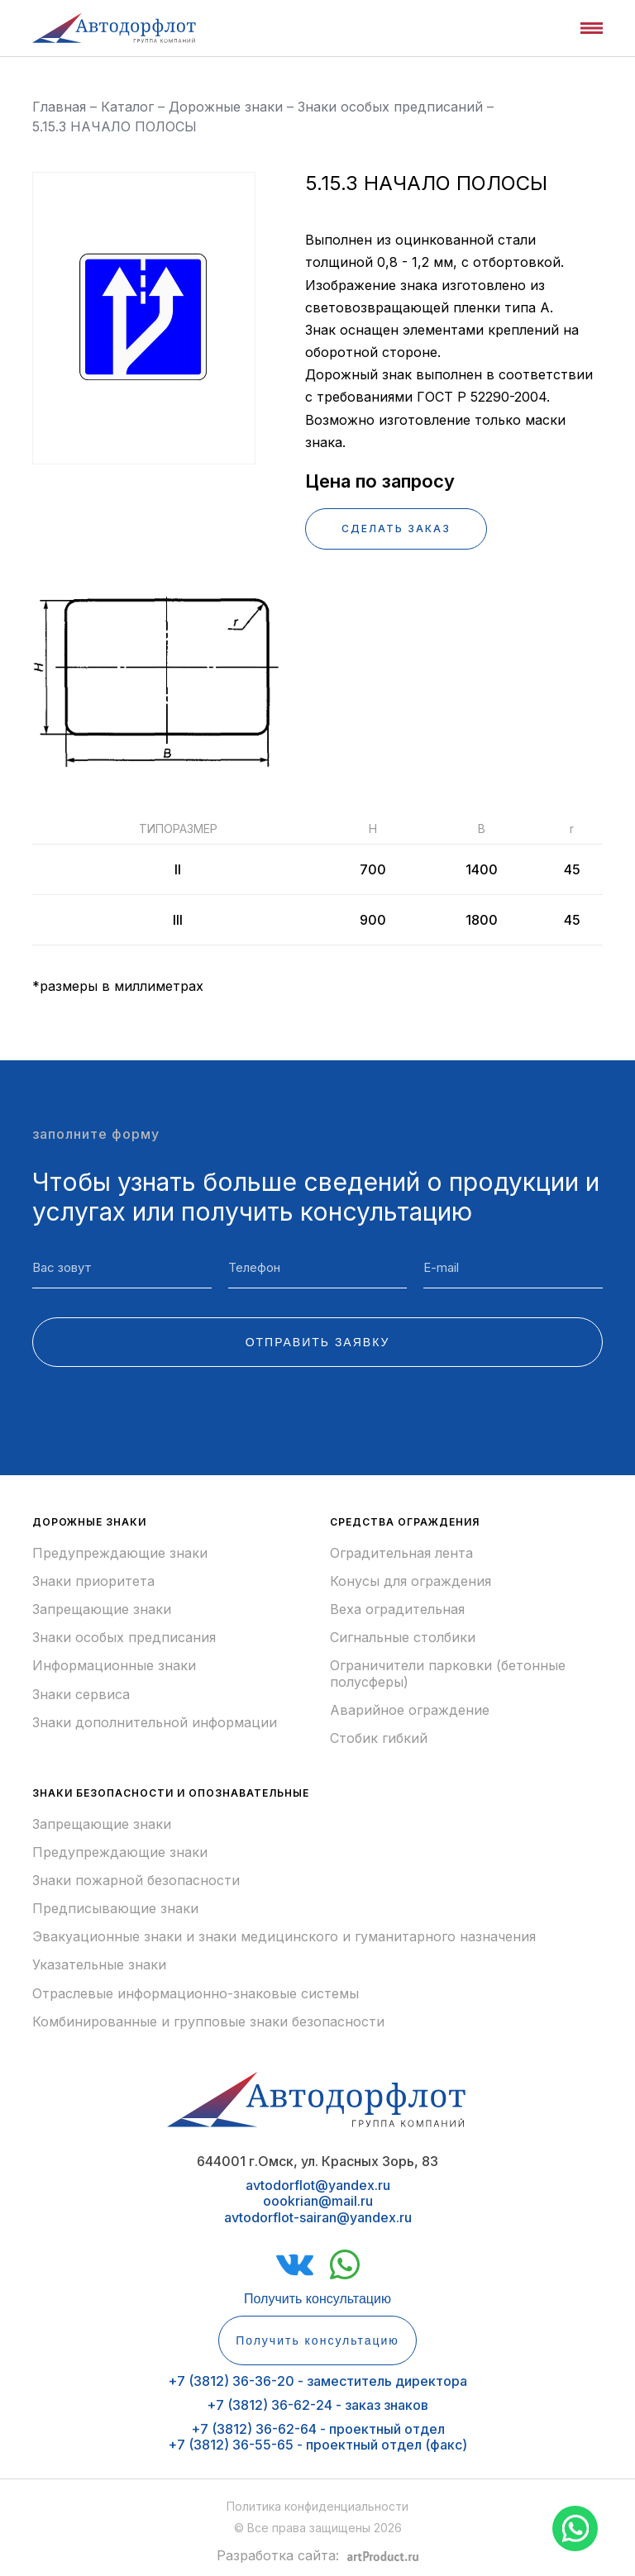 The image size is (635, 2576). I want to click on Оградительная лента, so click(401, 1553).